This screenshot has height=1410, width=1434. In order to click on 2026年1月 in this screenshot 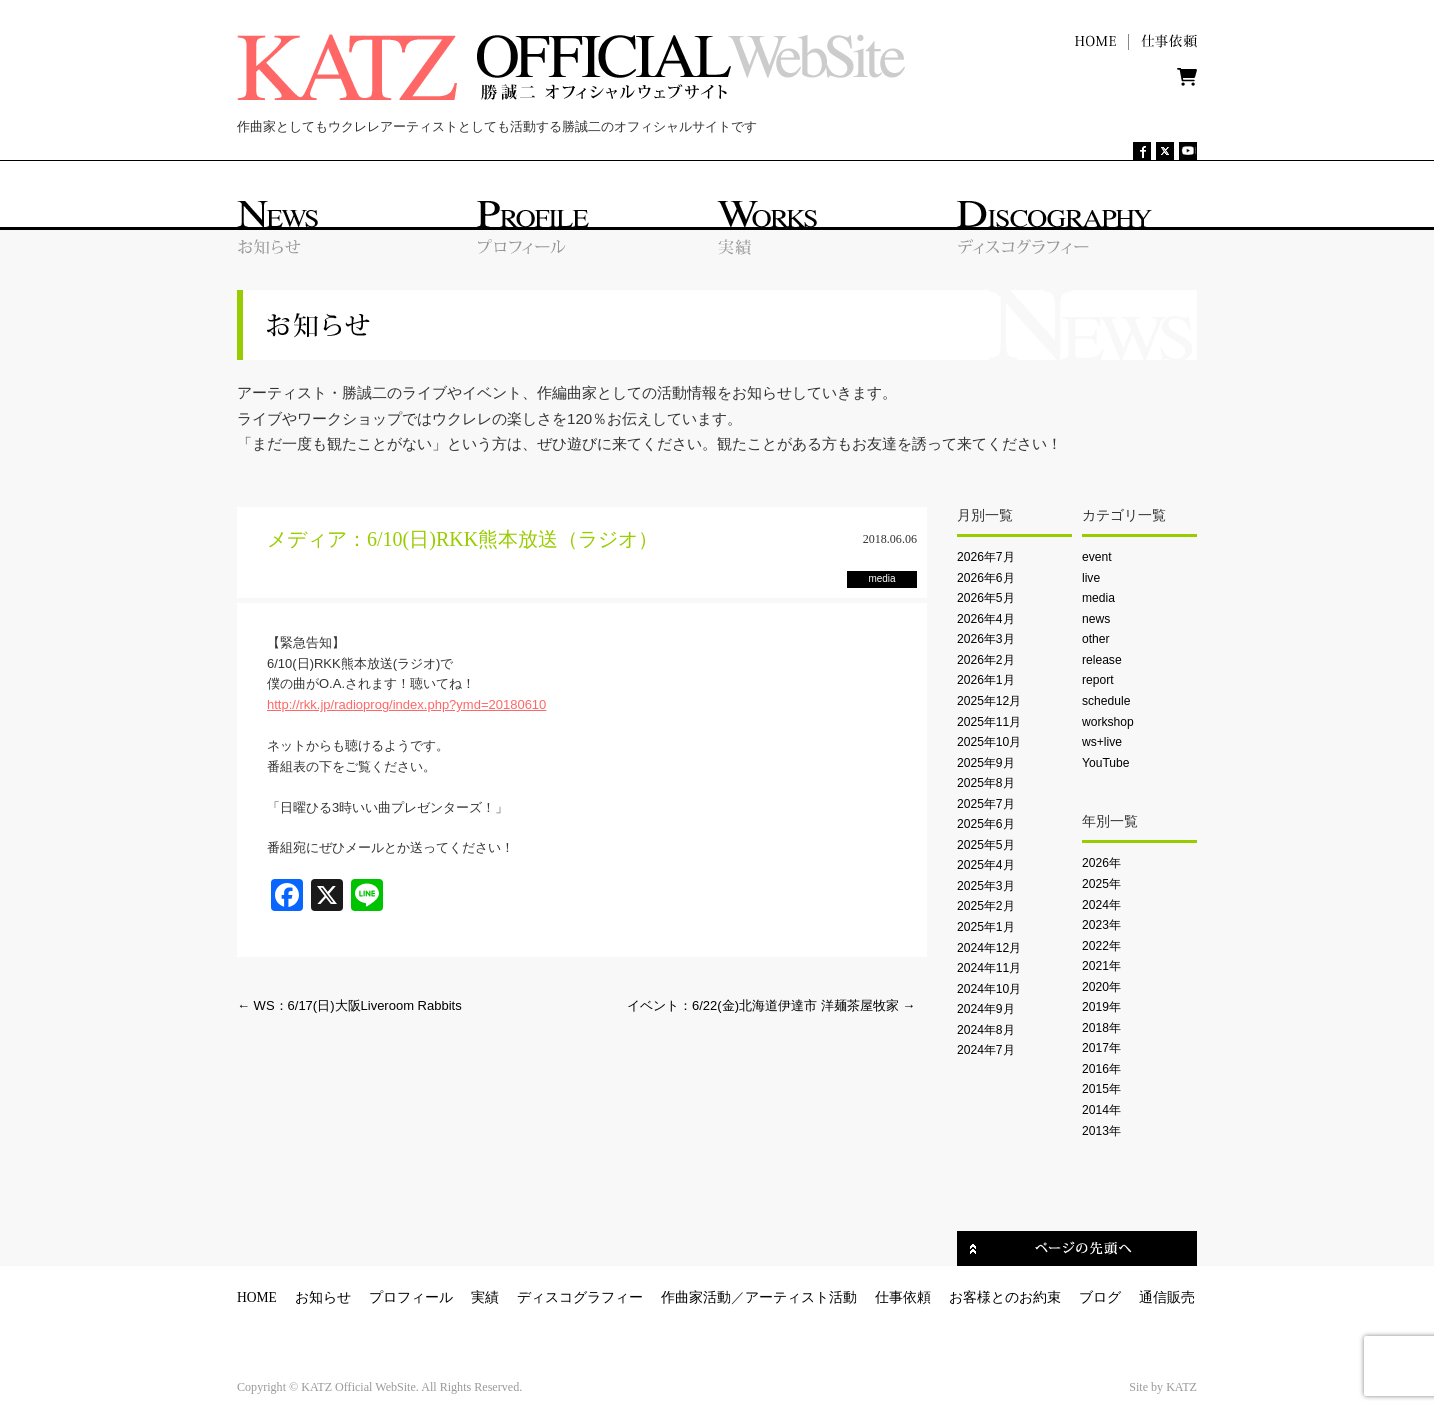, I will do `click(986, 680)`.